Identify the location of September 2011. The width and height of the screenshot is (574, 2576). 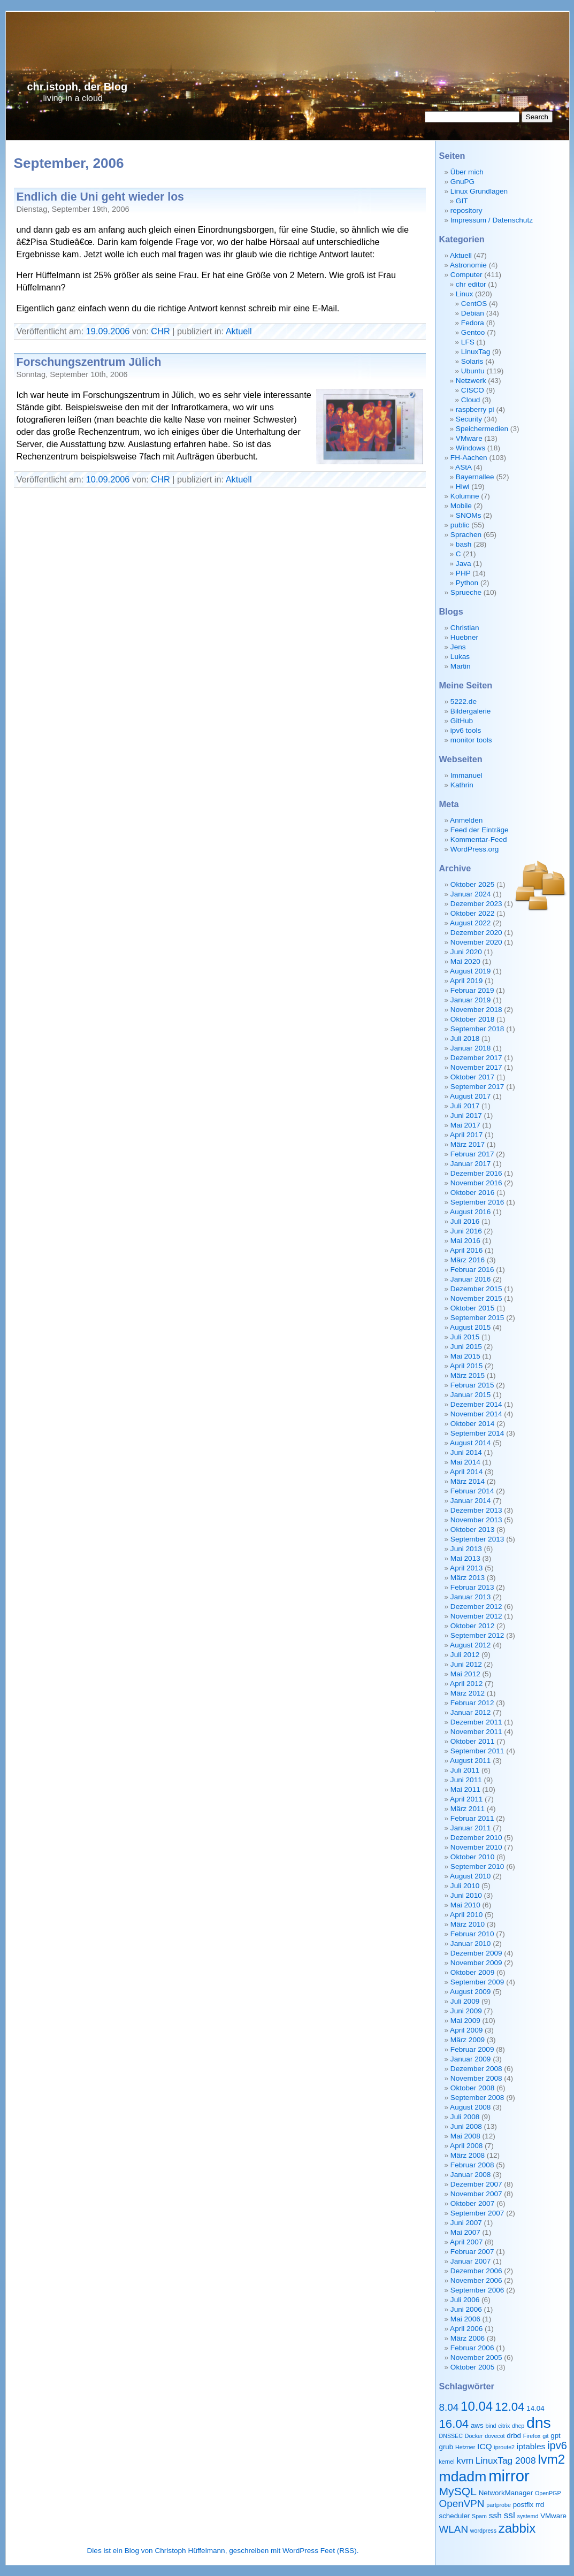
(477, 1751).